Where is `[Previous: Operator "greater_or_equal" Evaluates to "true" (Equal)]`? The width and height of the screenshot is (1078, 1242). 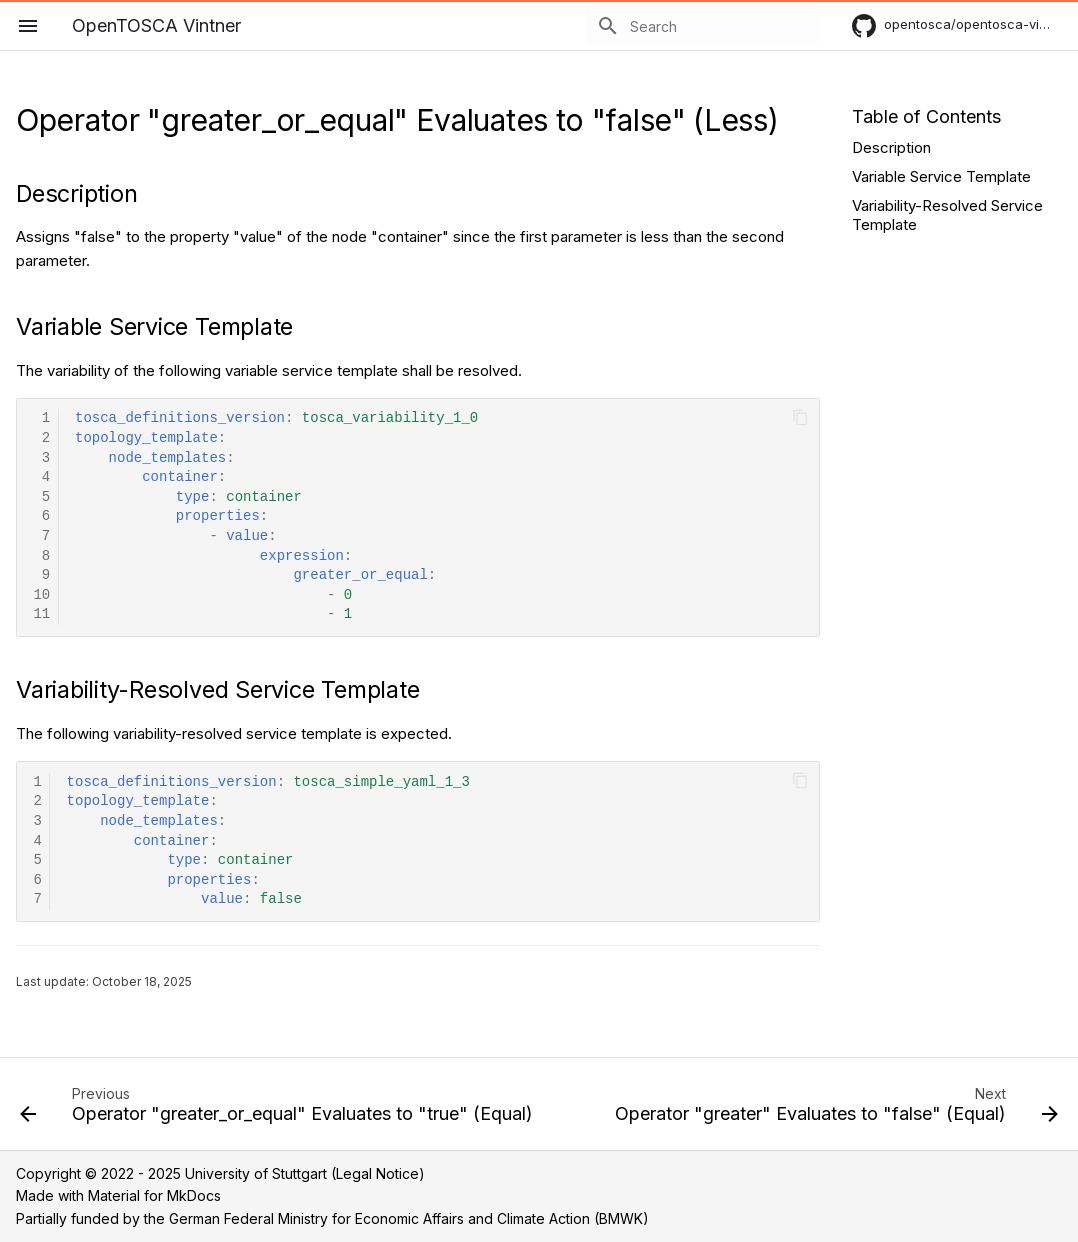
[Previous: Operator "greater_or_equal" Evaluates to "true" (Equal)] is located at coordinates (278, 1110).